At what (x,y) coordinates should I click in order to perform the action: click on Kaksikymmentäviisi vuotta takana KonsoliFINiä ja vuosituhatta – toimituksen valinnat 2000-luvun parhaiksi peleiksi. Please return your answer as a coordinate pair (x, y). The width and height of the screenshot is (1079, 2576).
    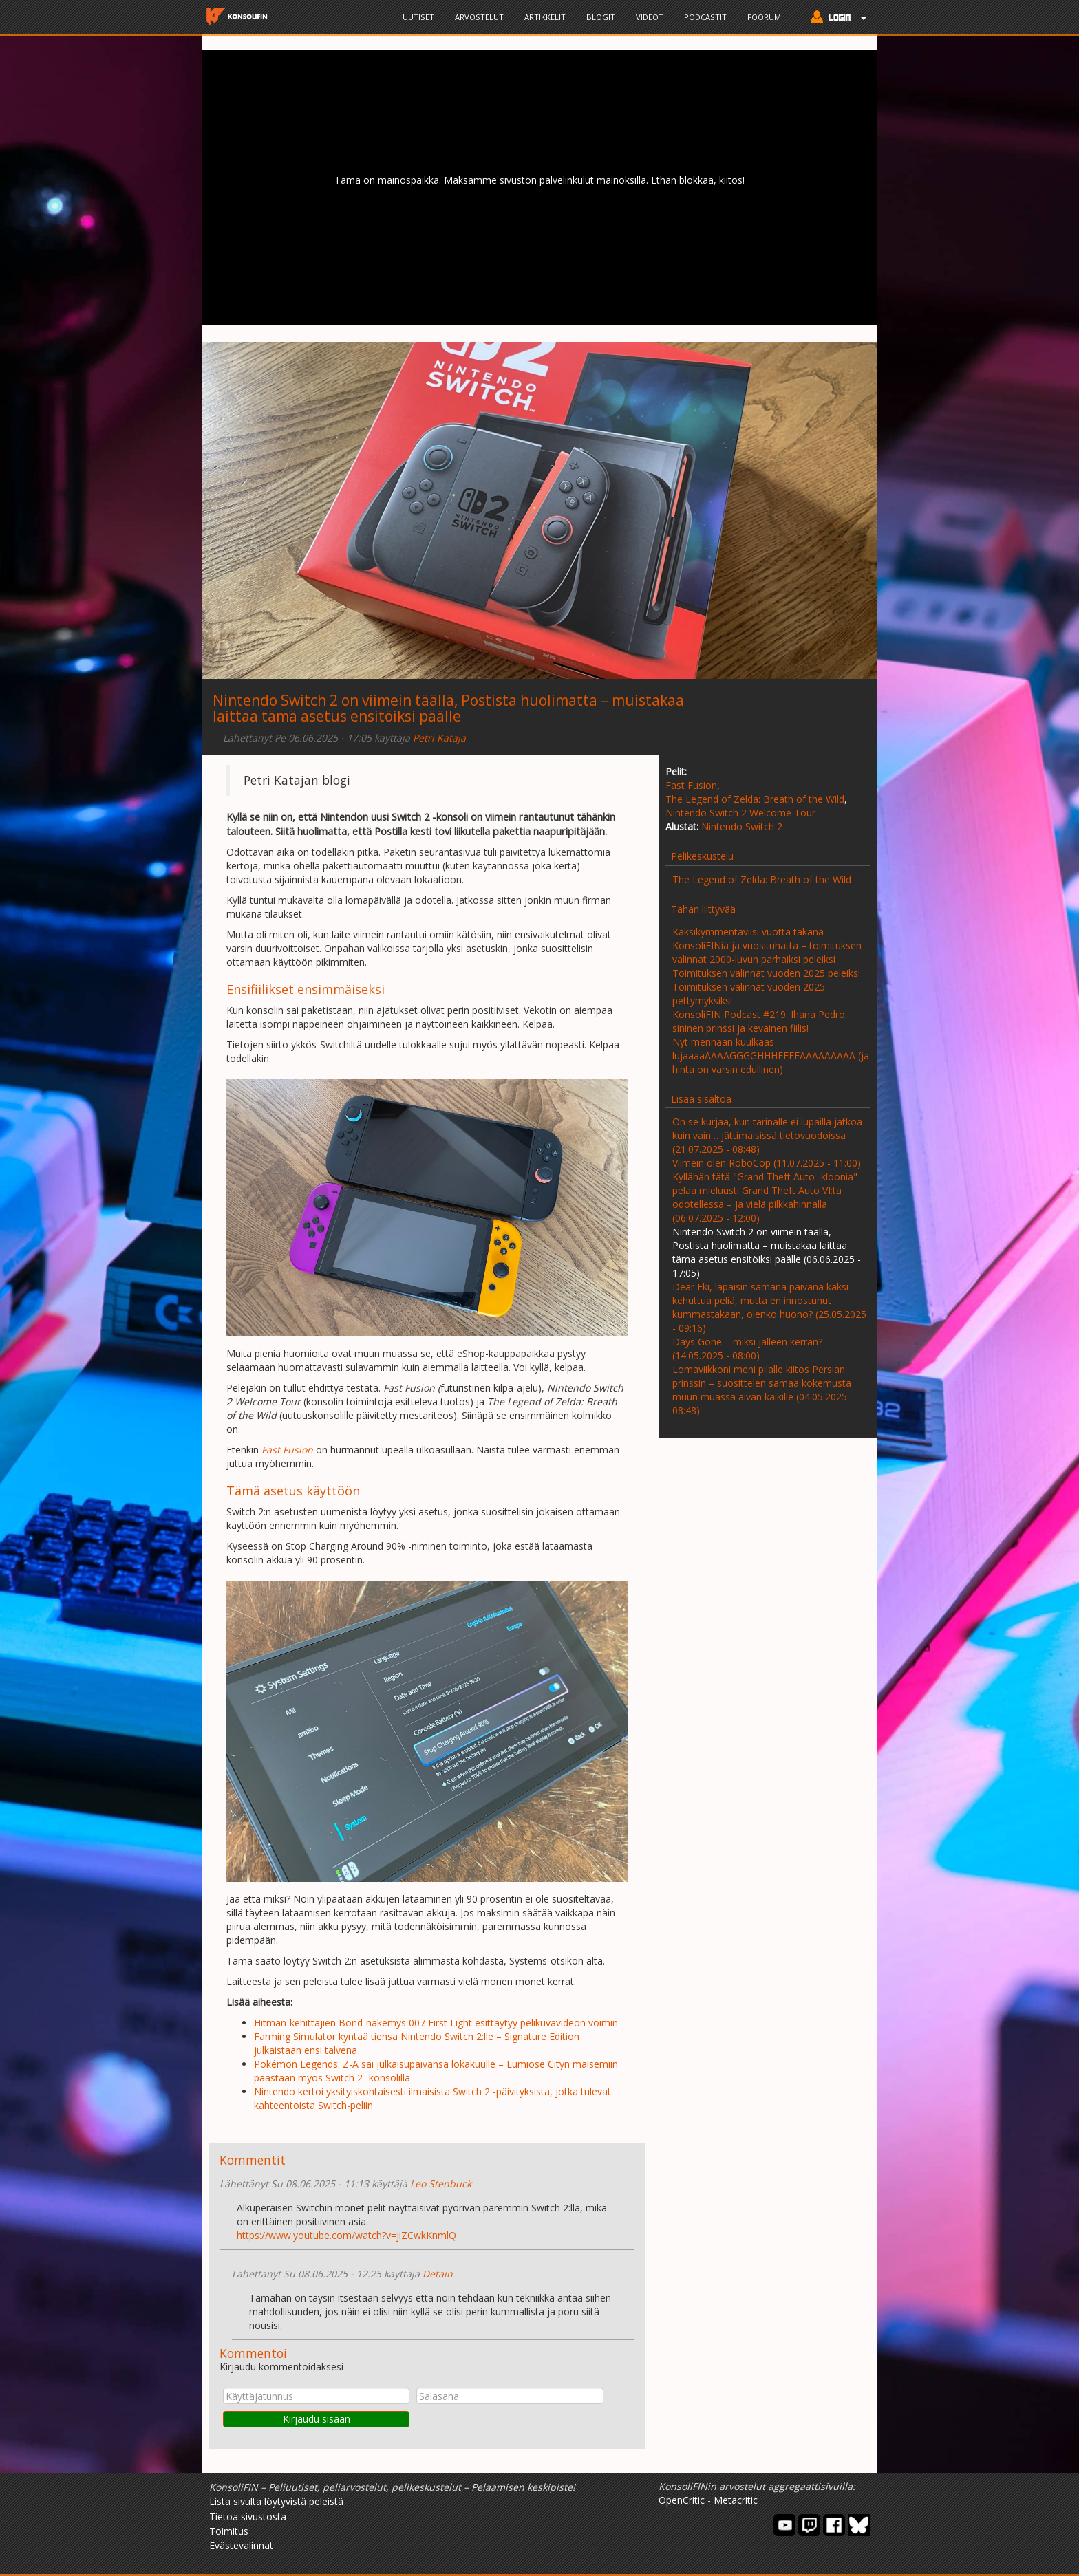
    Looking at the image, I should click on (767, 945).